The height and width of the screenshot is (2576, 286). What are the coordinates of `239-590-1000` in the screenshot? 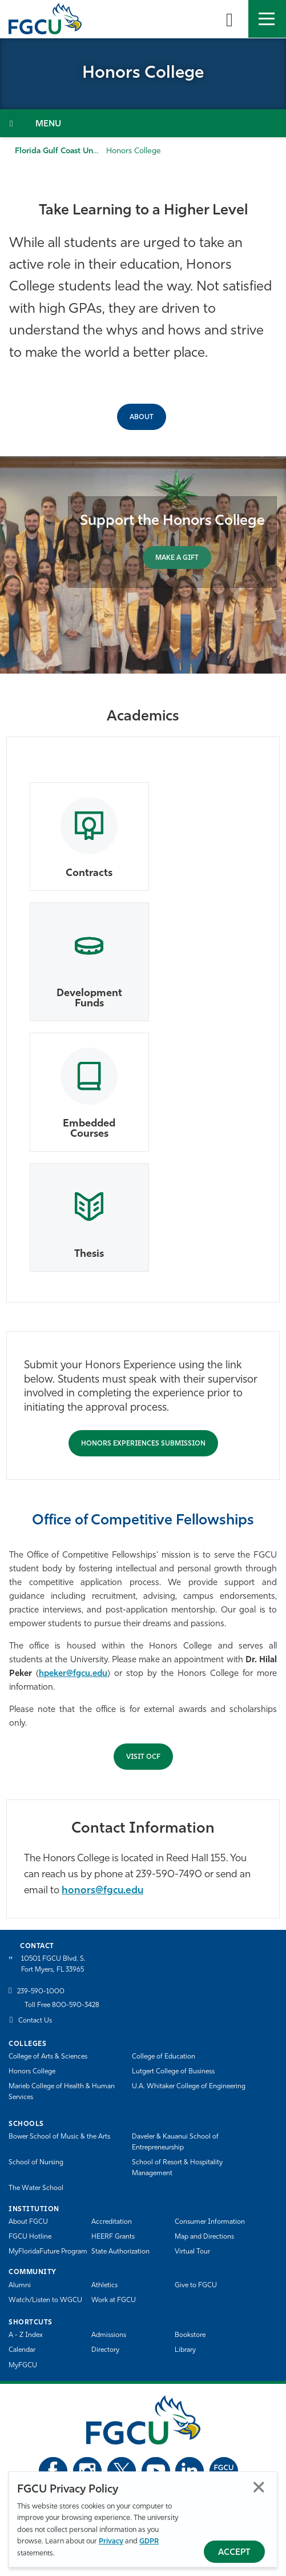 It's located at (41, 1991).